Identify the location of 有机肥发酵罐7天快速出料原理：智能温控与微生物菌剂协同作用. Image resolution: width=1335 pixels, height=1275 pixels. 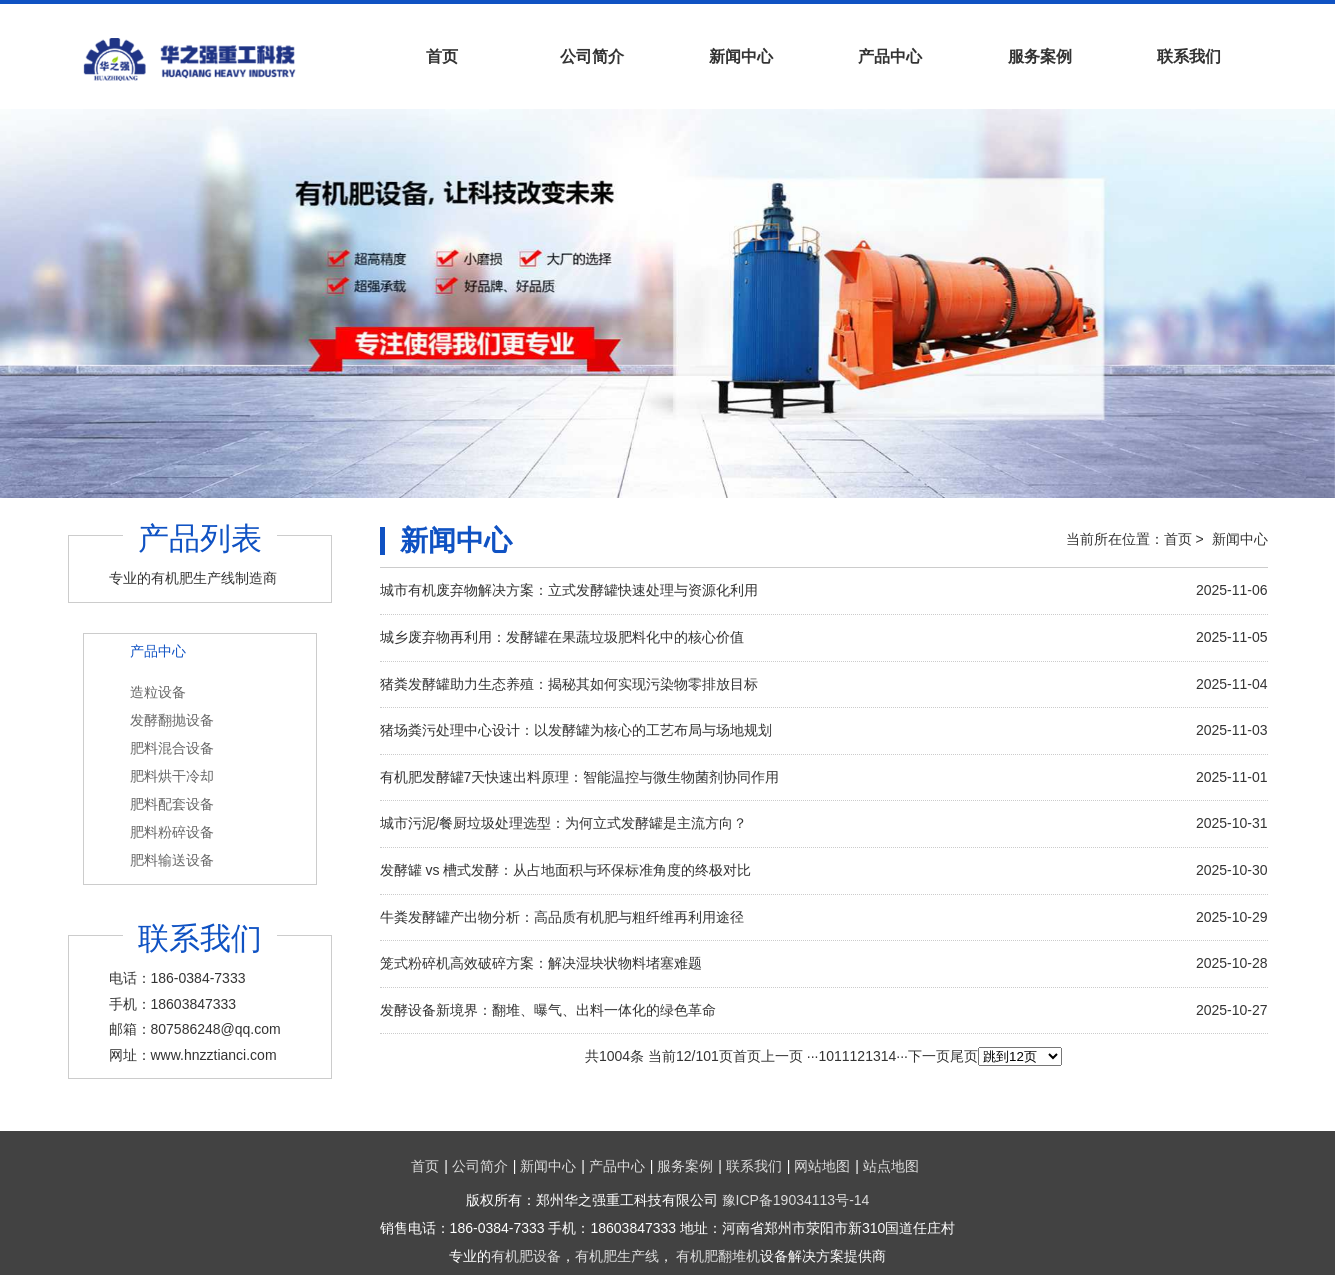
(580, 777).